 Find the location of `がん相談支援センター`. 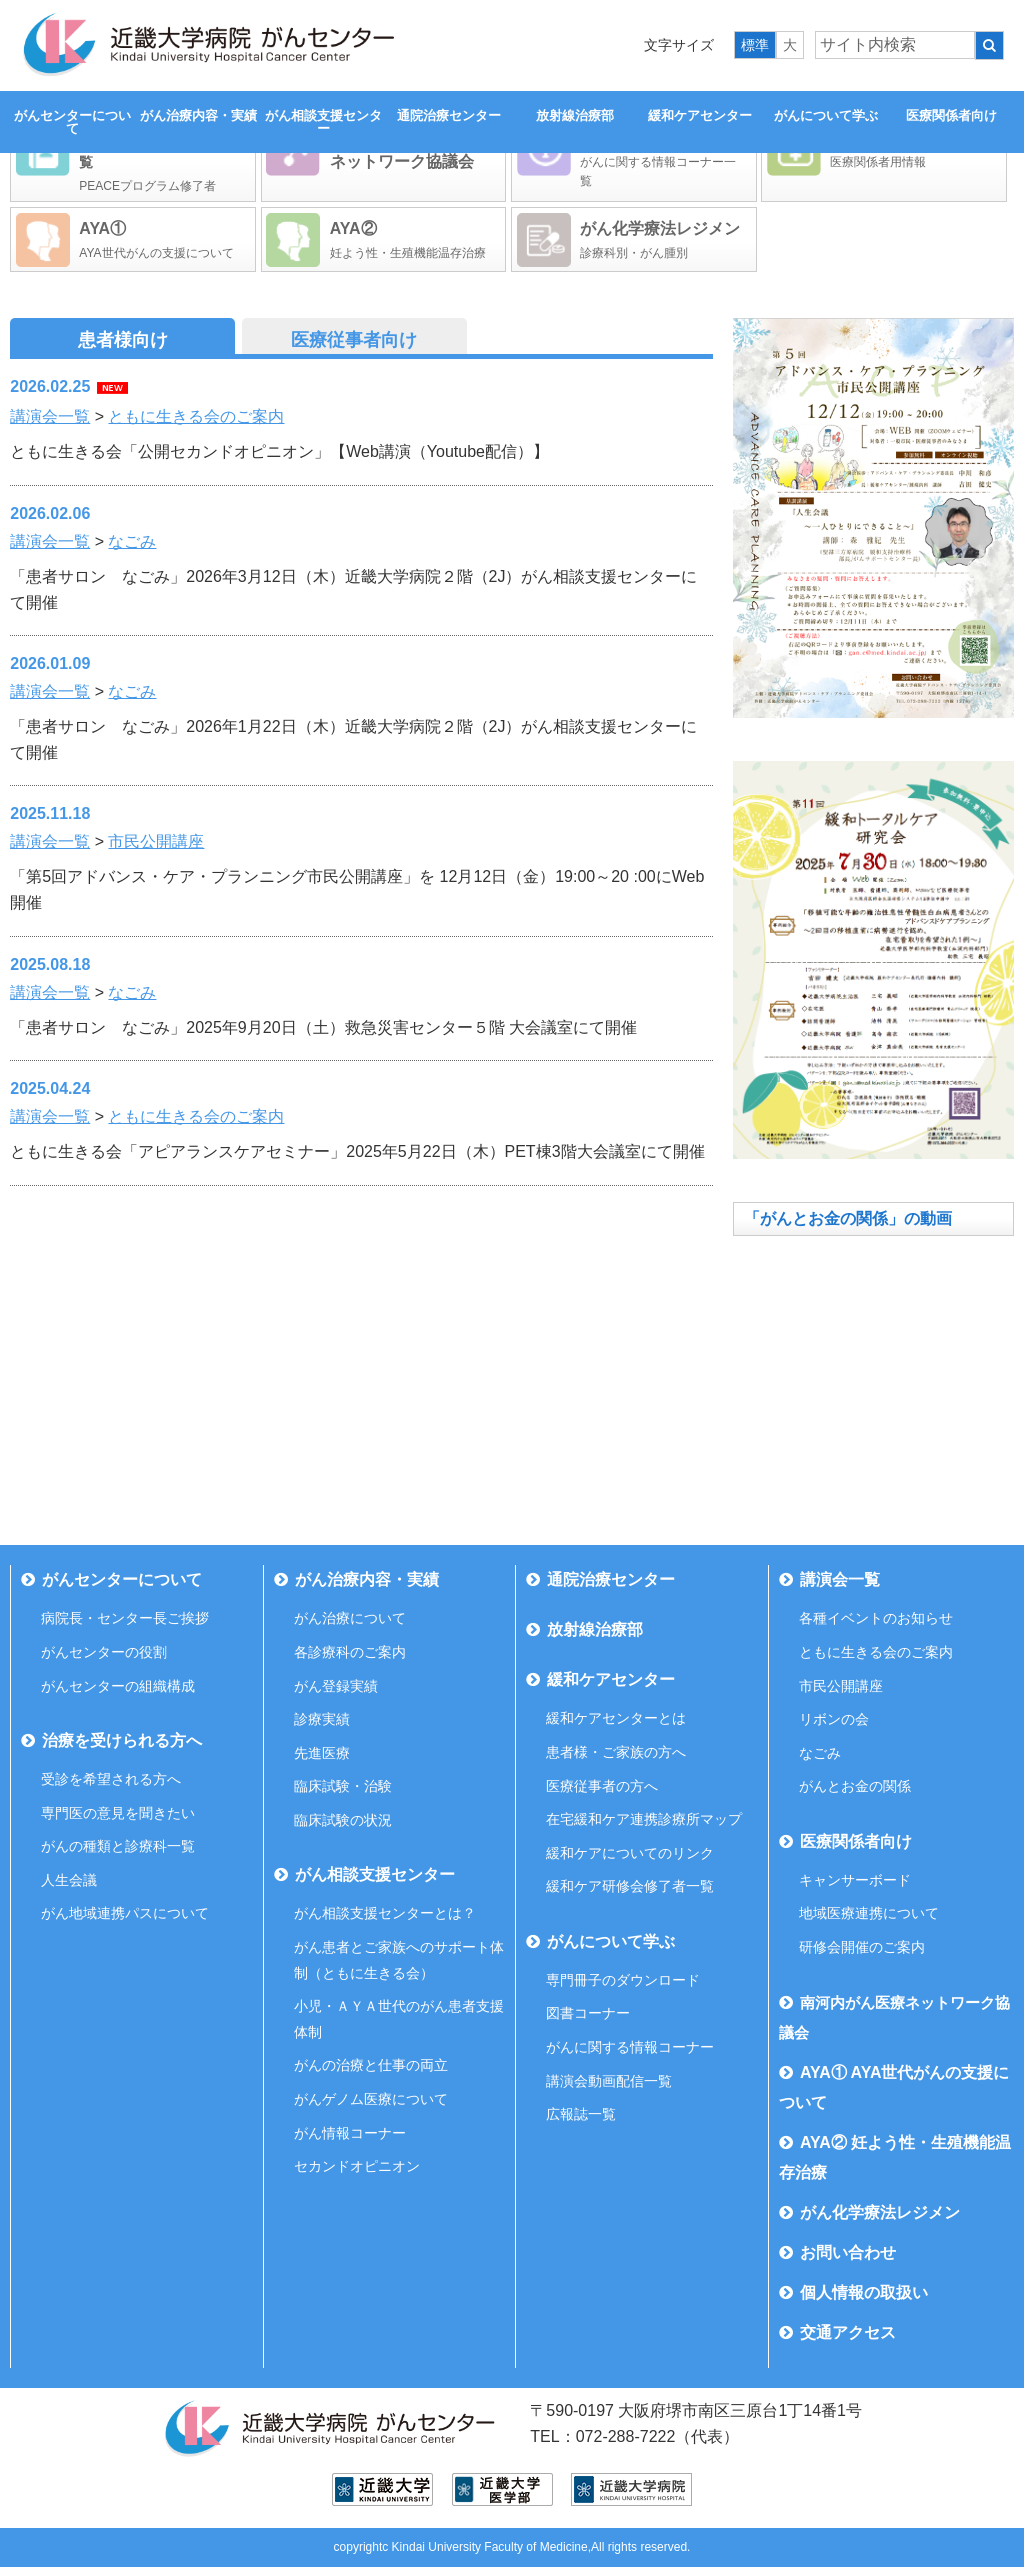

がん相談支援センター is located at coordinates (323, 122).